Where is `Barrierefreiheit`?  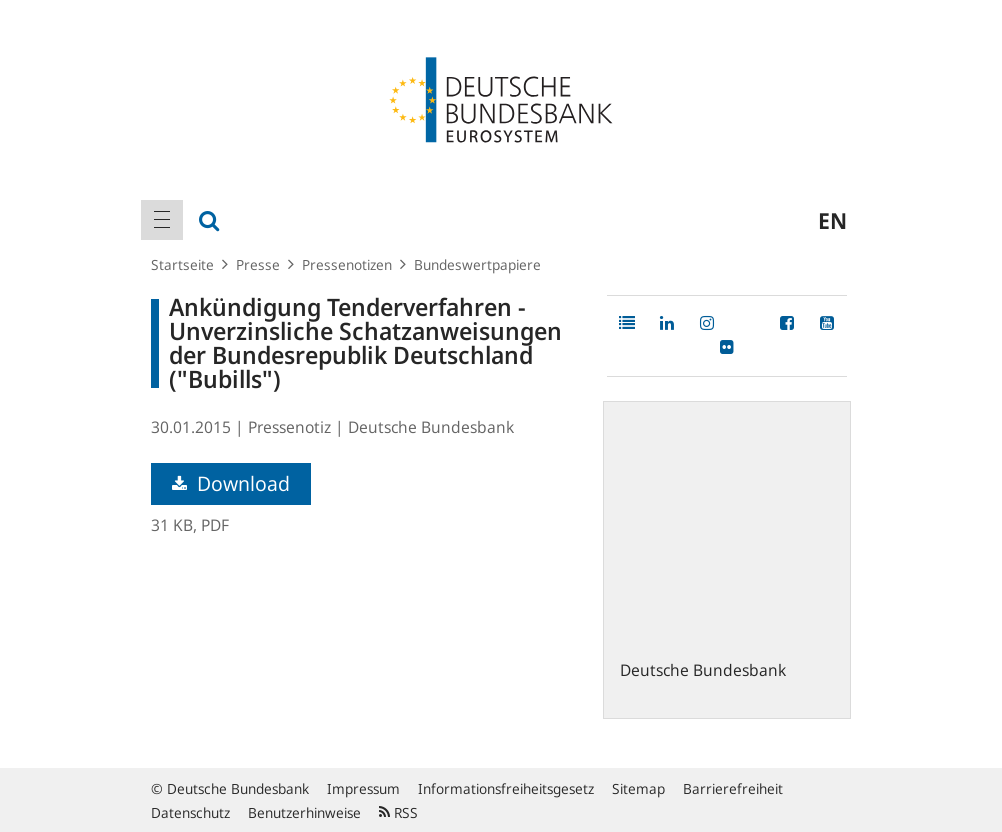 Barrierefreiheit is located at coordinates (733, 788).